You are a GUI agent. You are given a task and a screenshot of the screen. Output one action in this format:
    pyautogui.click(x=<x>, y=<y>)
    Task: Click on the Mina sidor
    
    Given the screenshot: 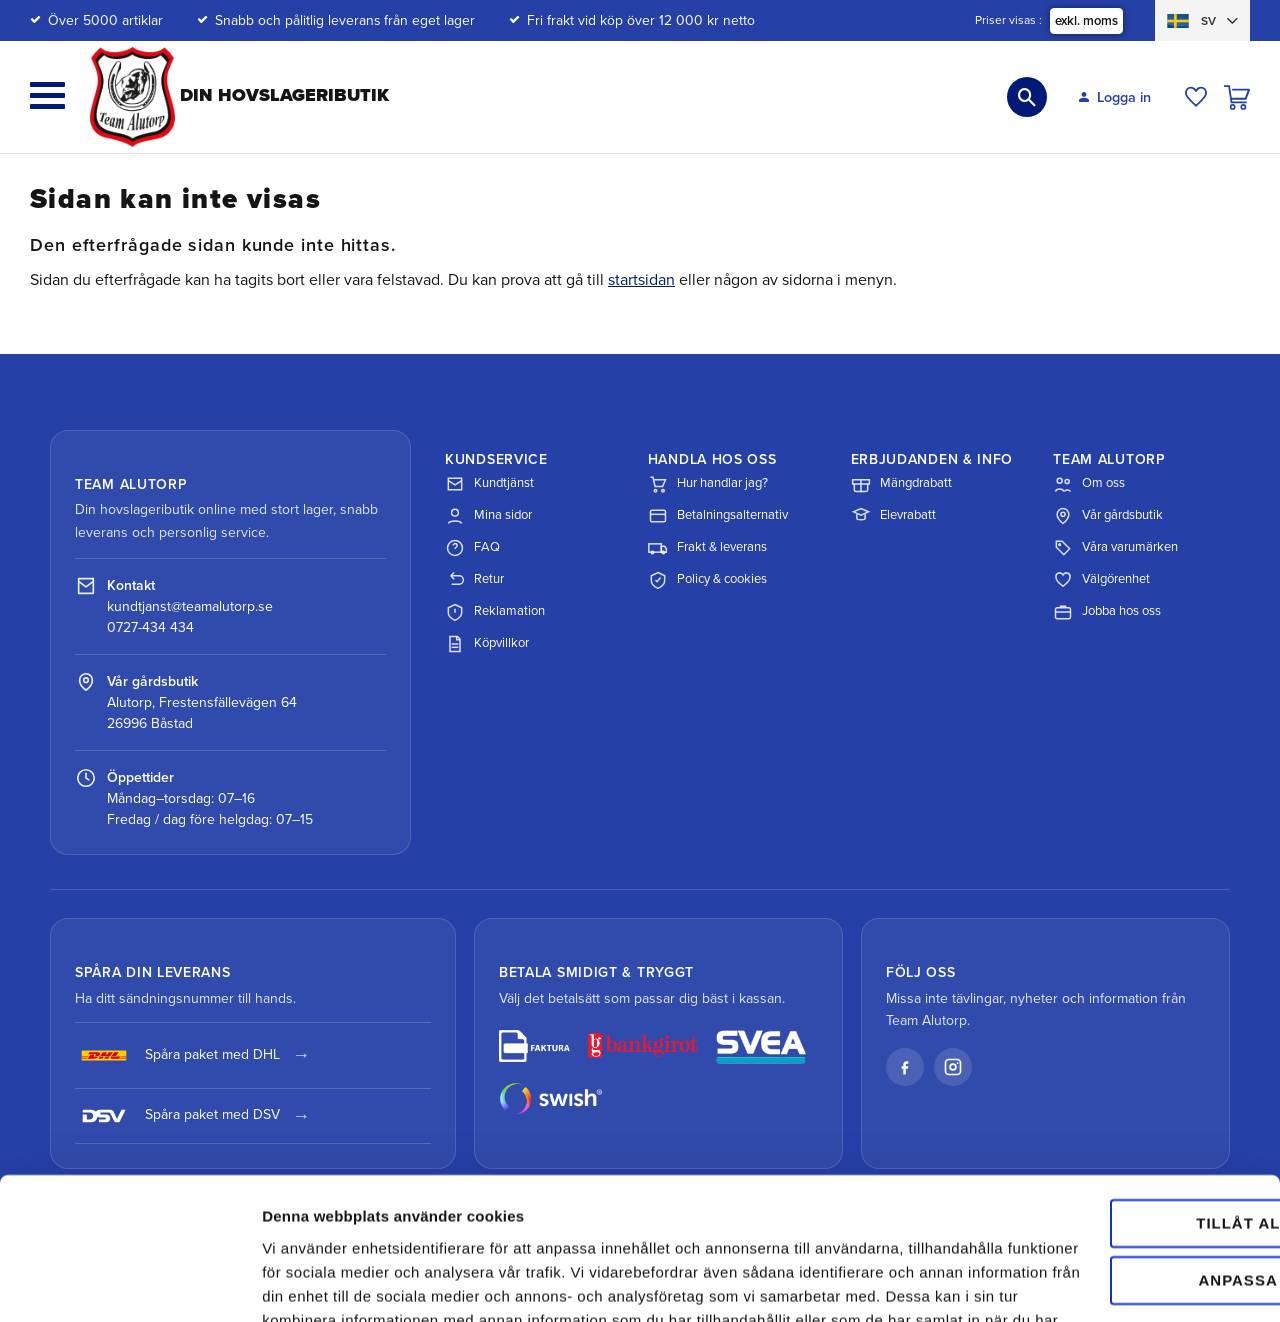 What is the action you would take?
    pyautogui.click(x=488, y=516)
    